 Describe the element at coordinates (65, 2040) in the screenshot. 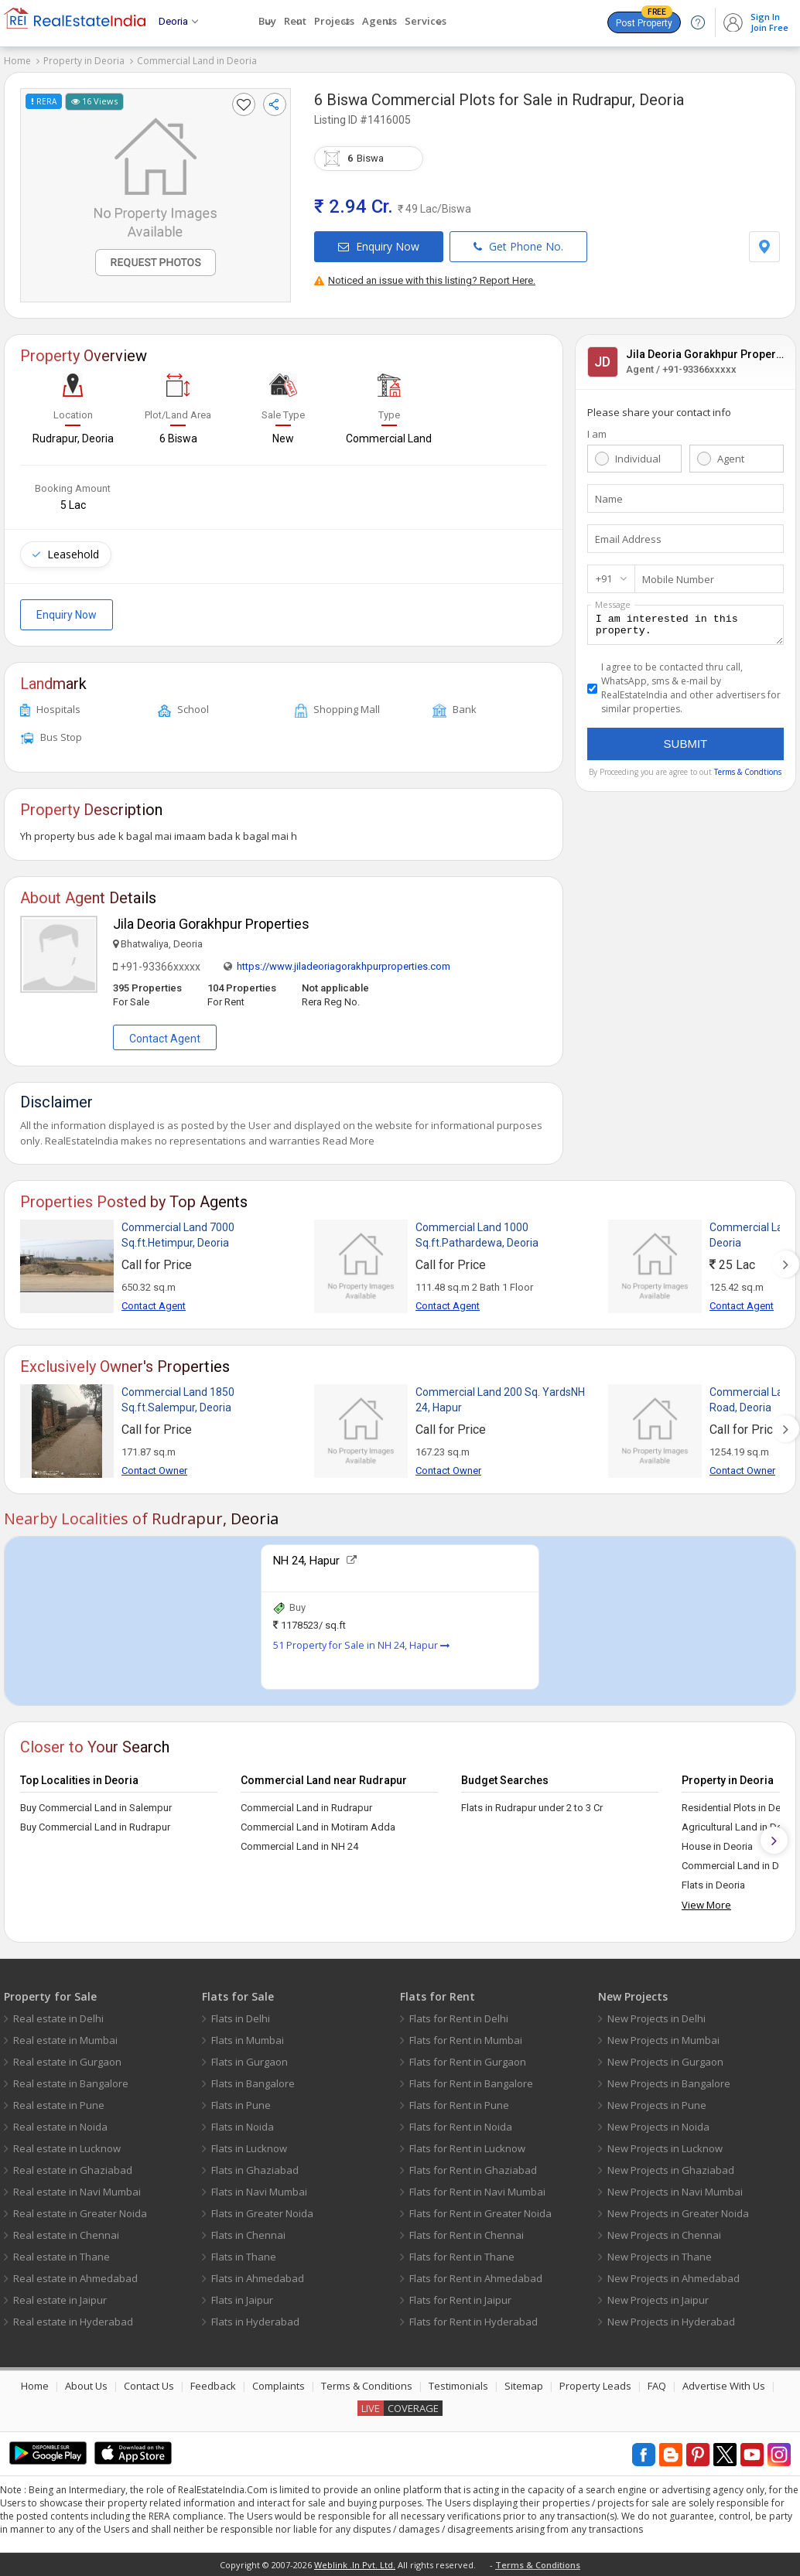

I see `Real estate in Mumbai` at that location.